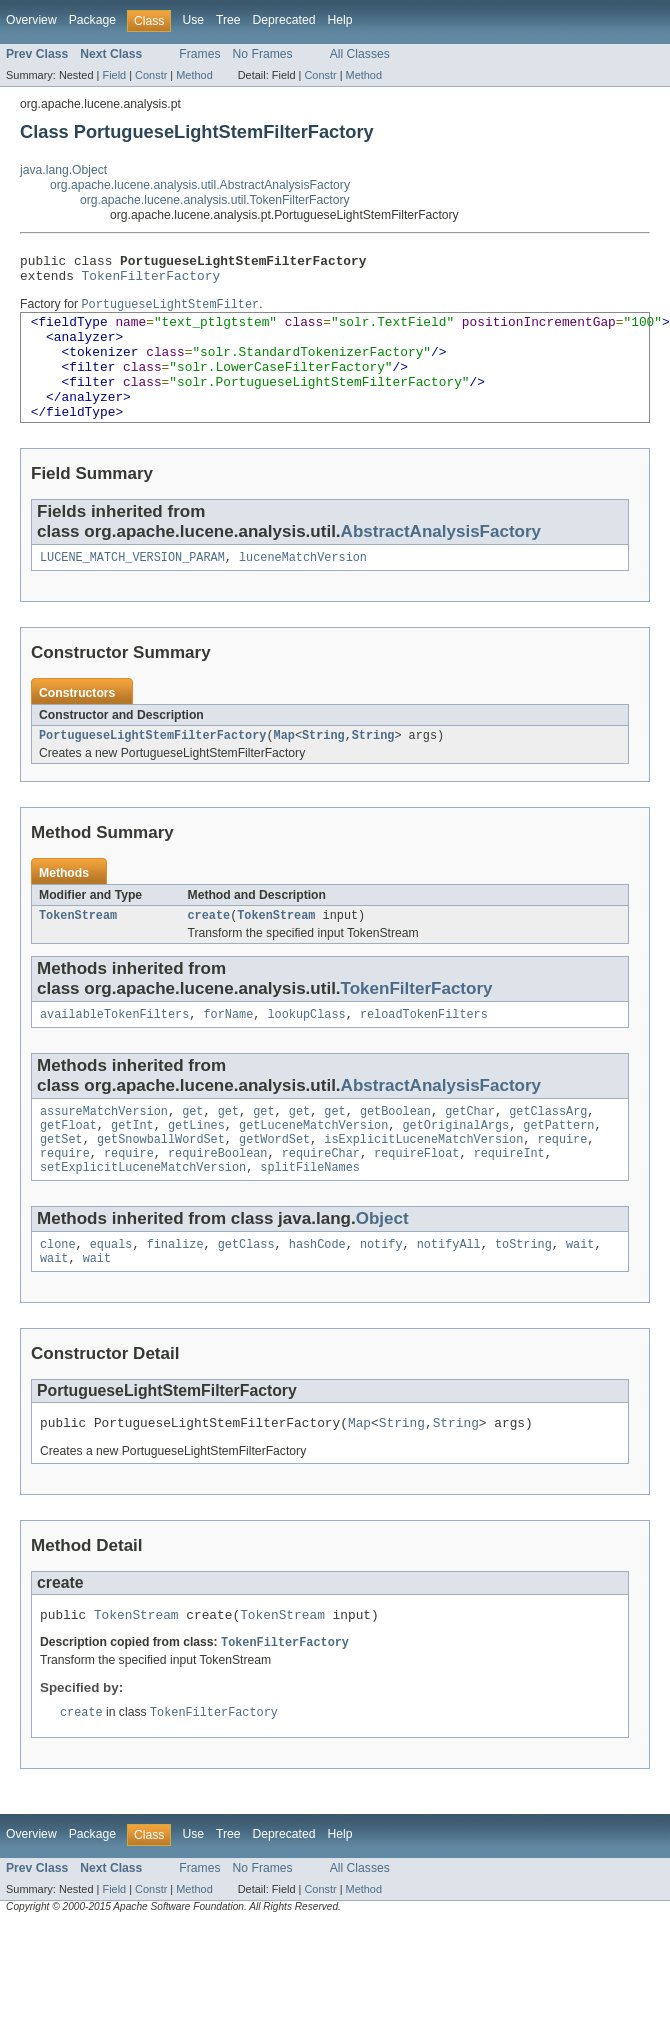 This screenshot has height=2030, width=670. Describe the element at coordinates (274, 1181) in the screenshot. I see `getWordSet` at that location.